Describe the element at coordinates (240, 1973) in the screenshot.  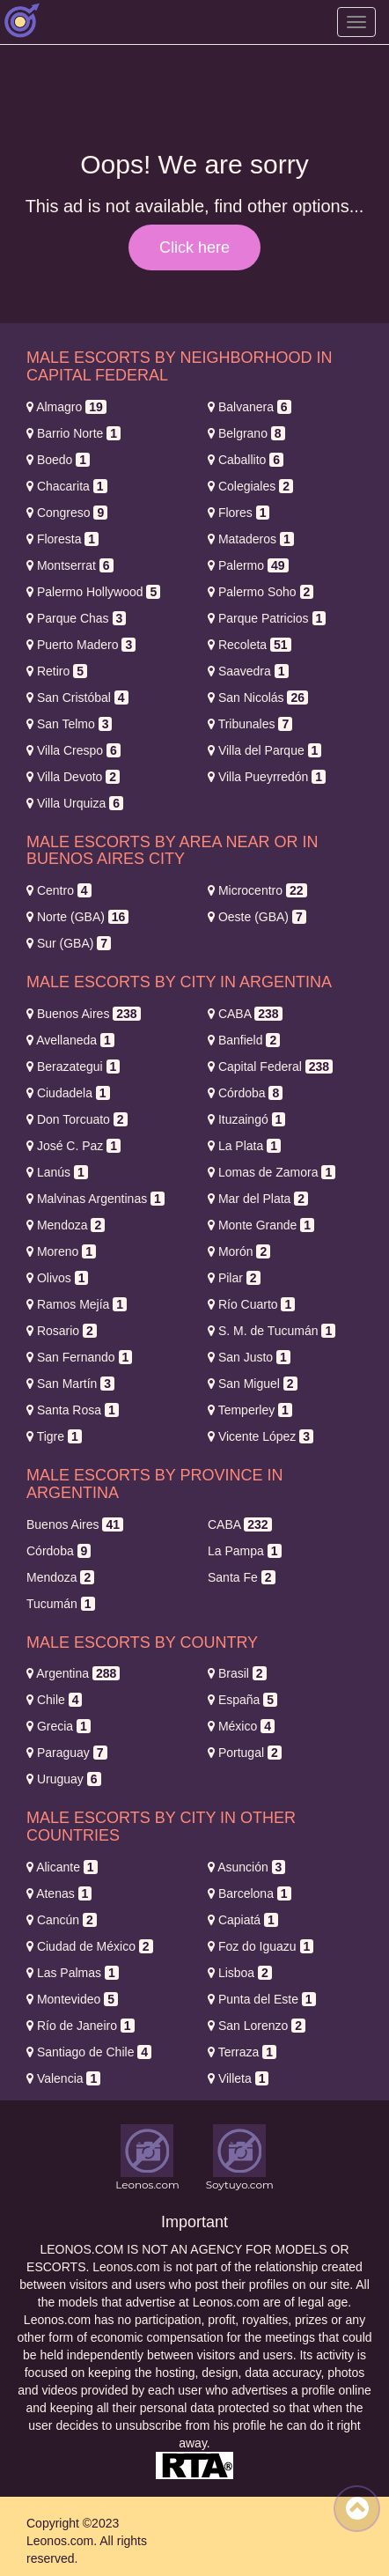
I see `Lisboa` at that location.